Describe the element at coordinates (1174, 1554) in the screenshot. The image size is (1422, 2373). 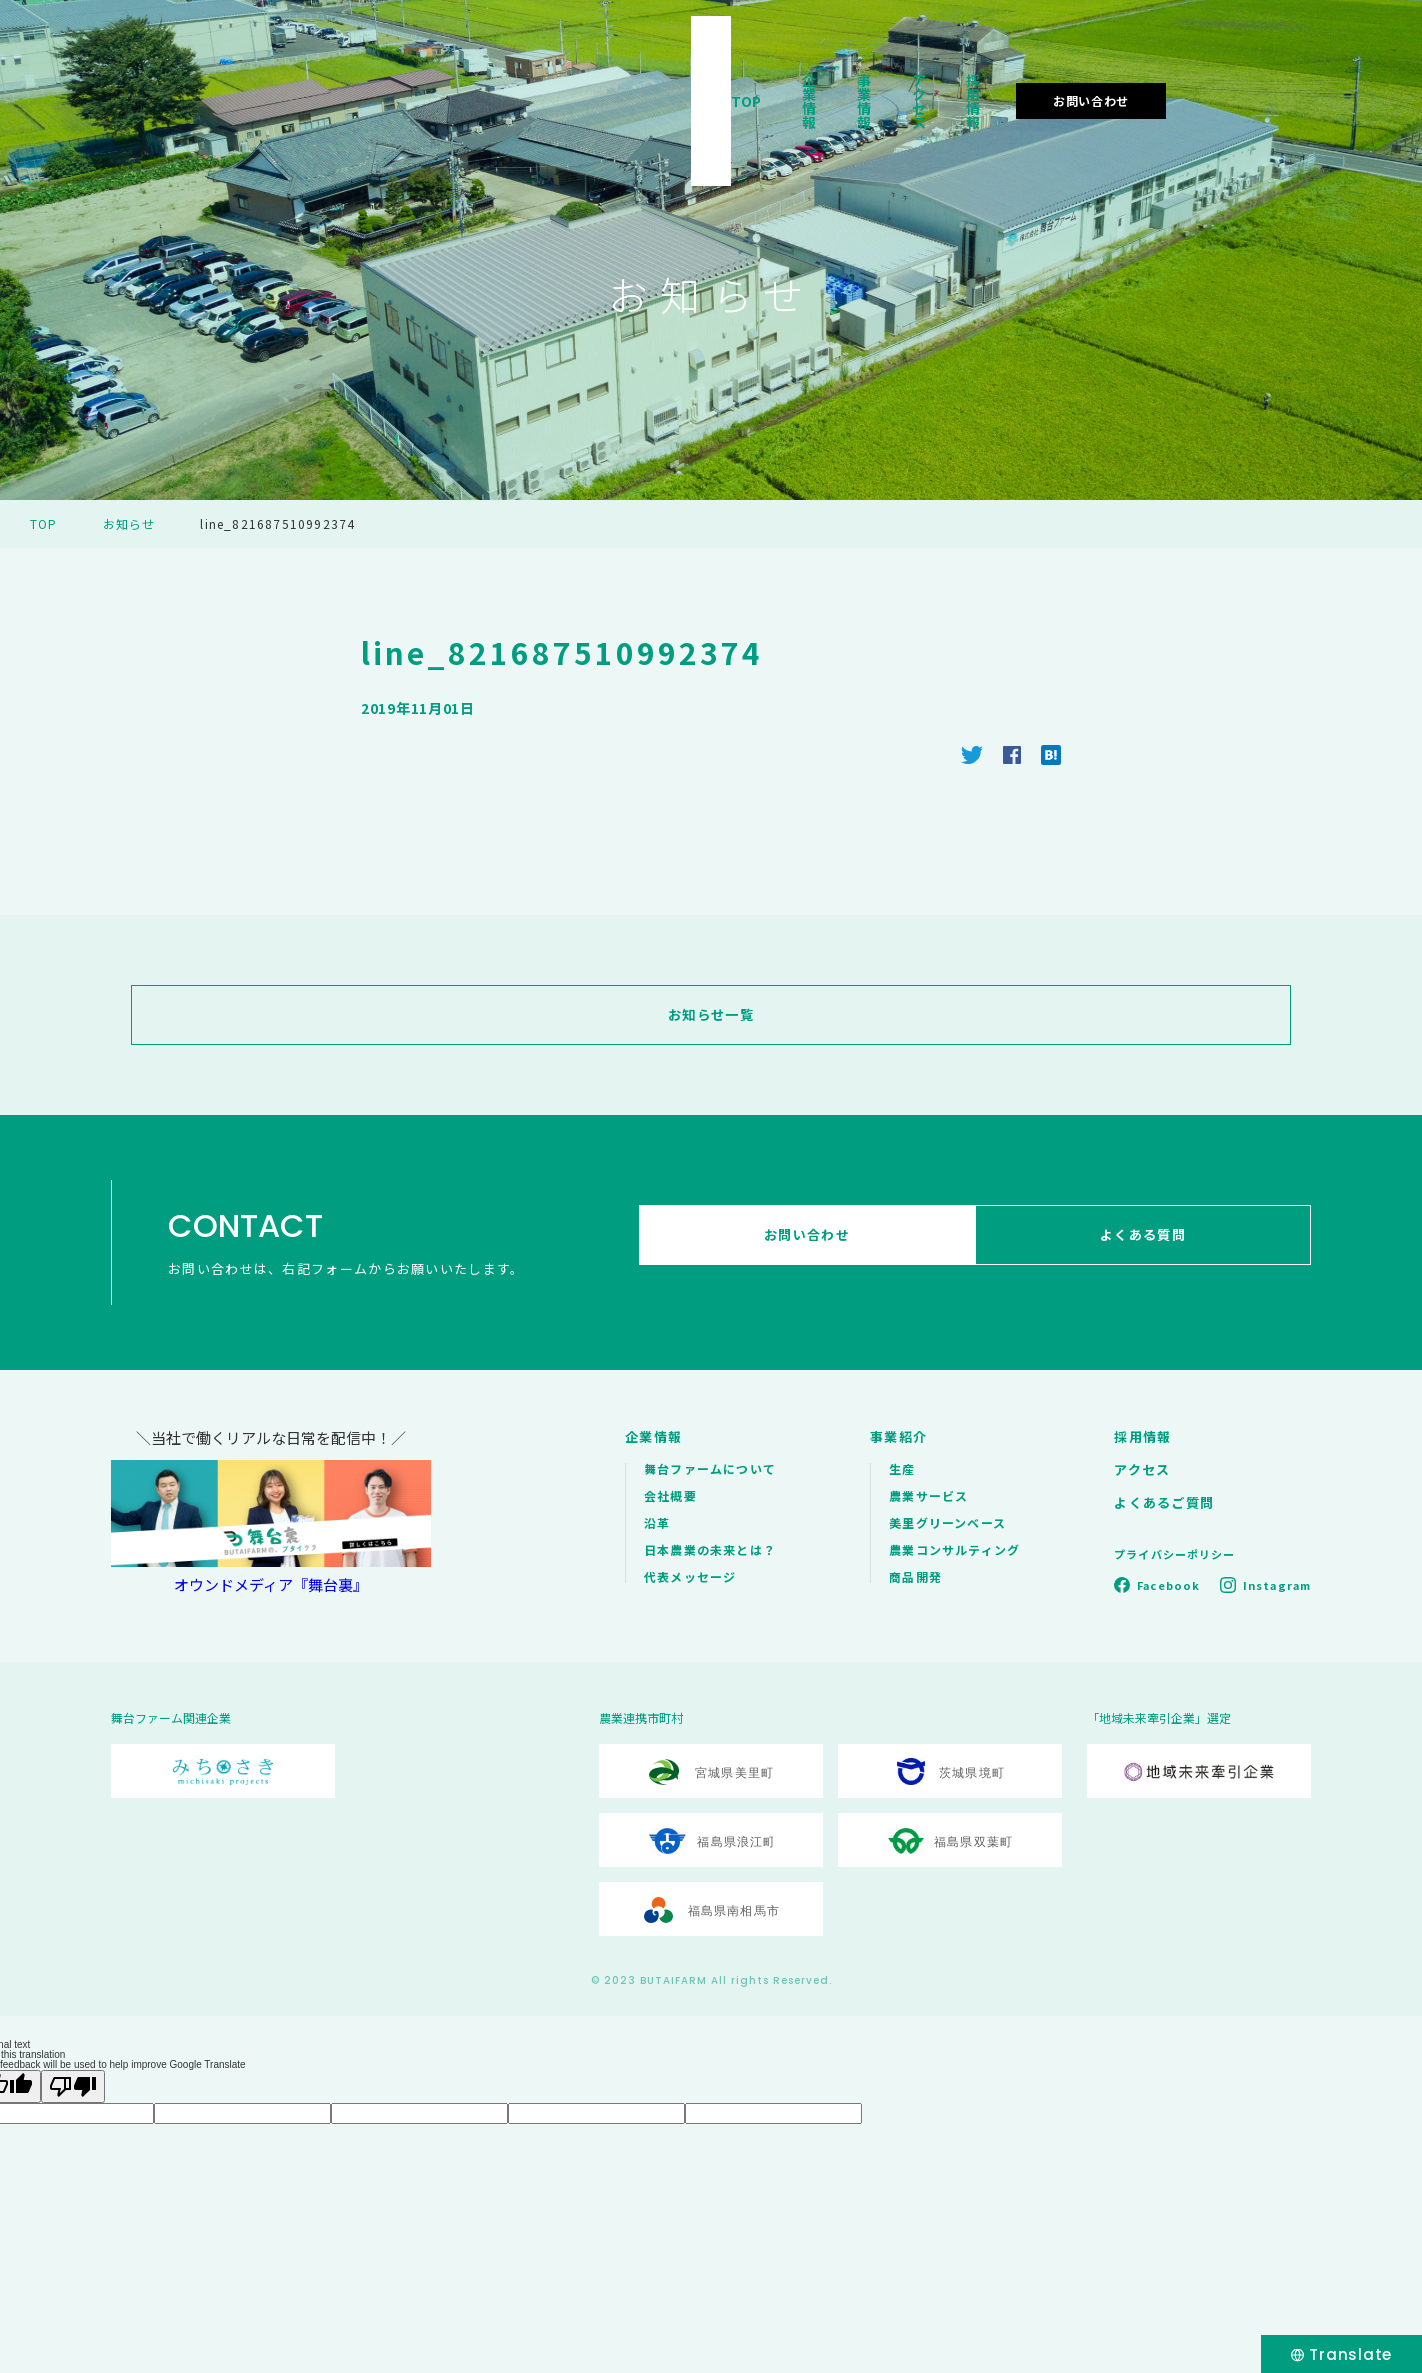
I see `プライバシーポリシー` at that location.